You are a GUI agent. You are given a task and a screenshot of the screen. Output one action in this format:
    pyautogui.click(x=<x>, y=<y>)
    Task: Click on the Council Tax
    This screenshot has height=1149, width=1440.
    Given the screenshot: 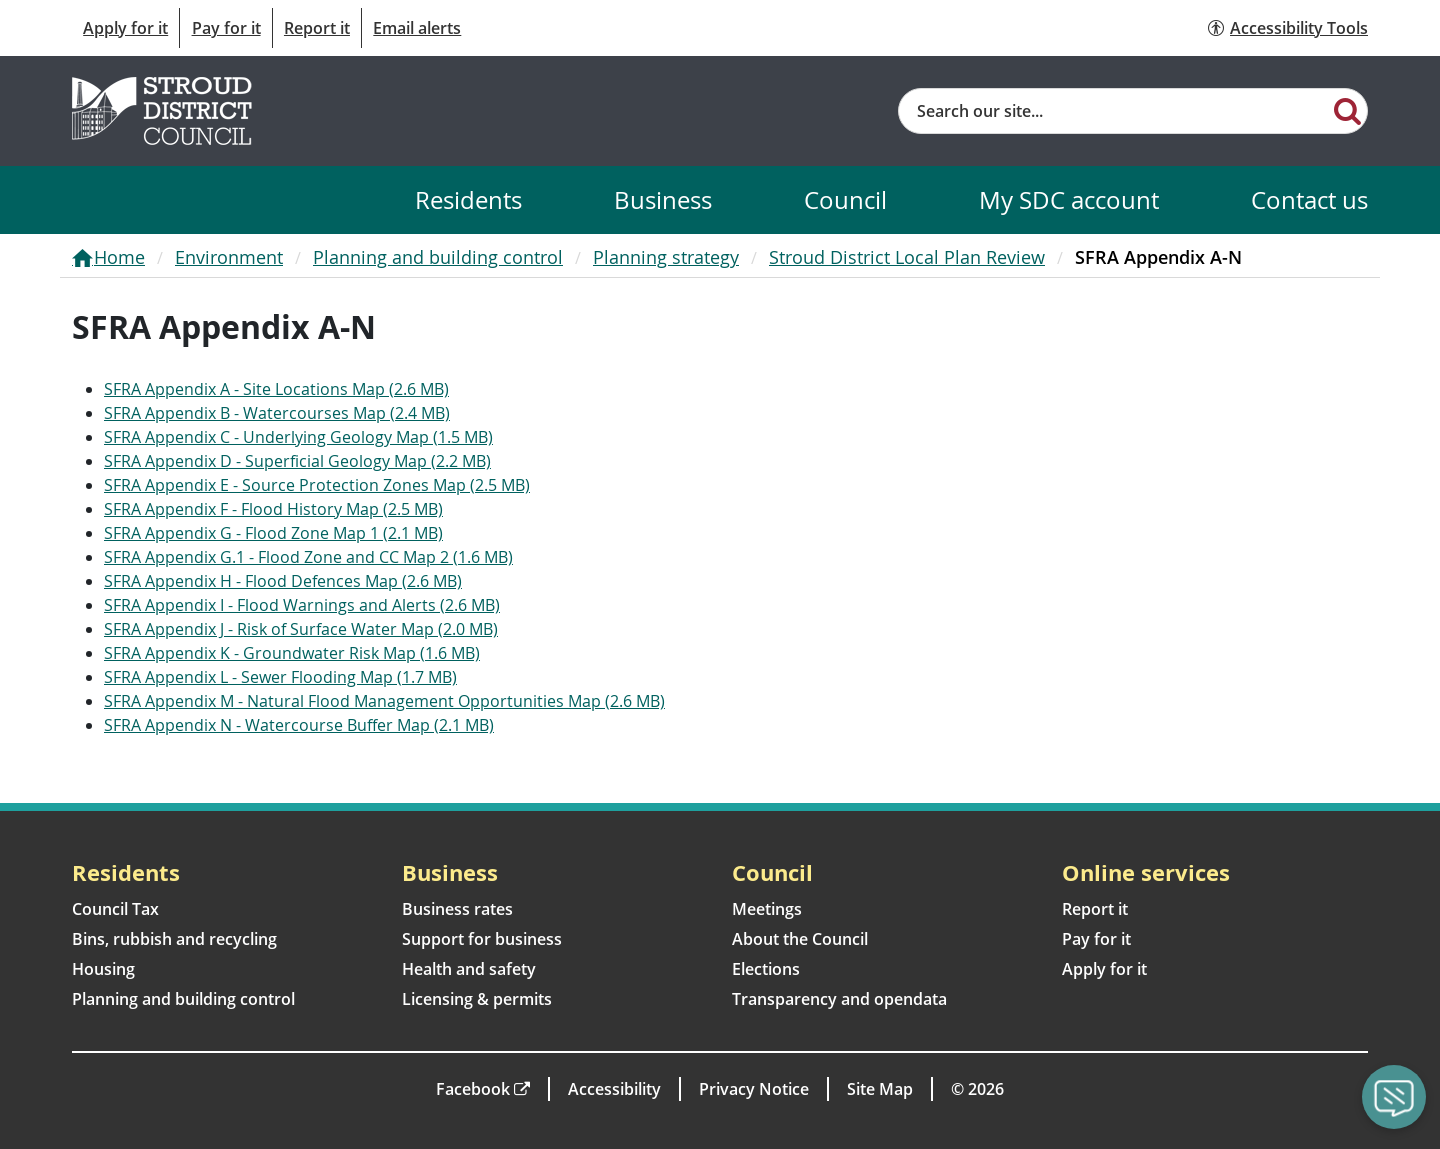 What is the action you would take?
    pyautogui.click(x=115, y=909)
    